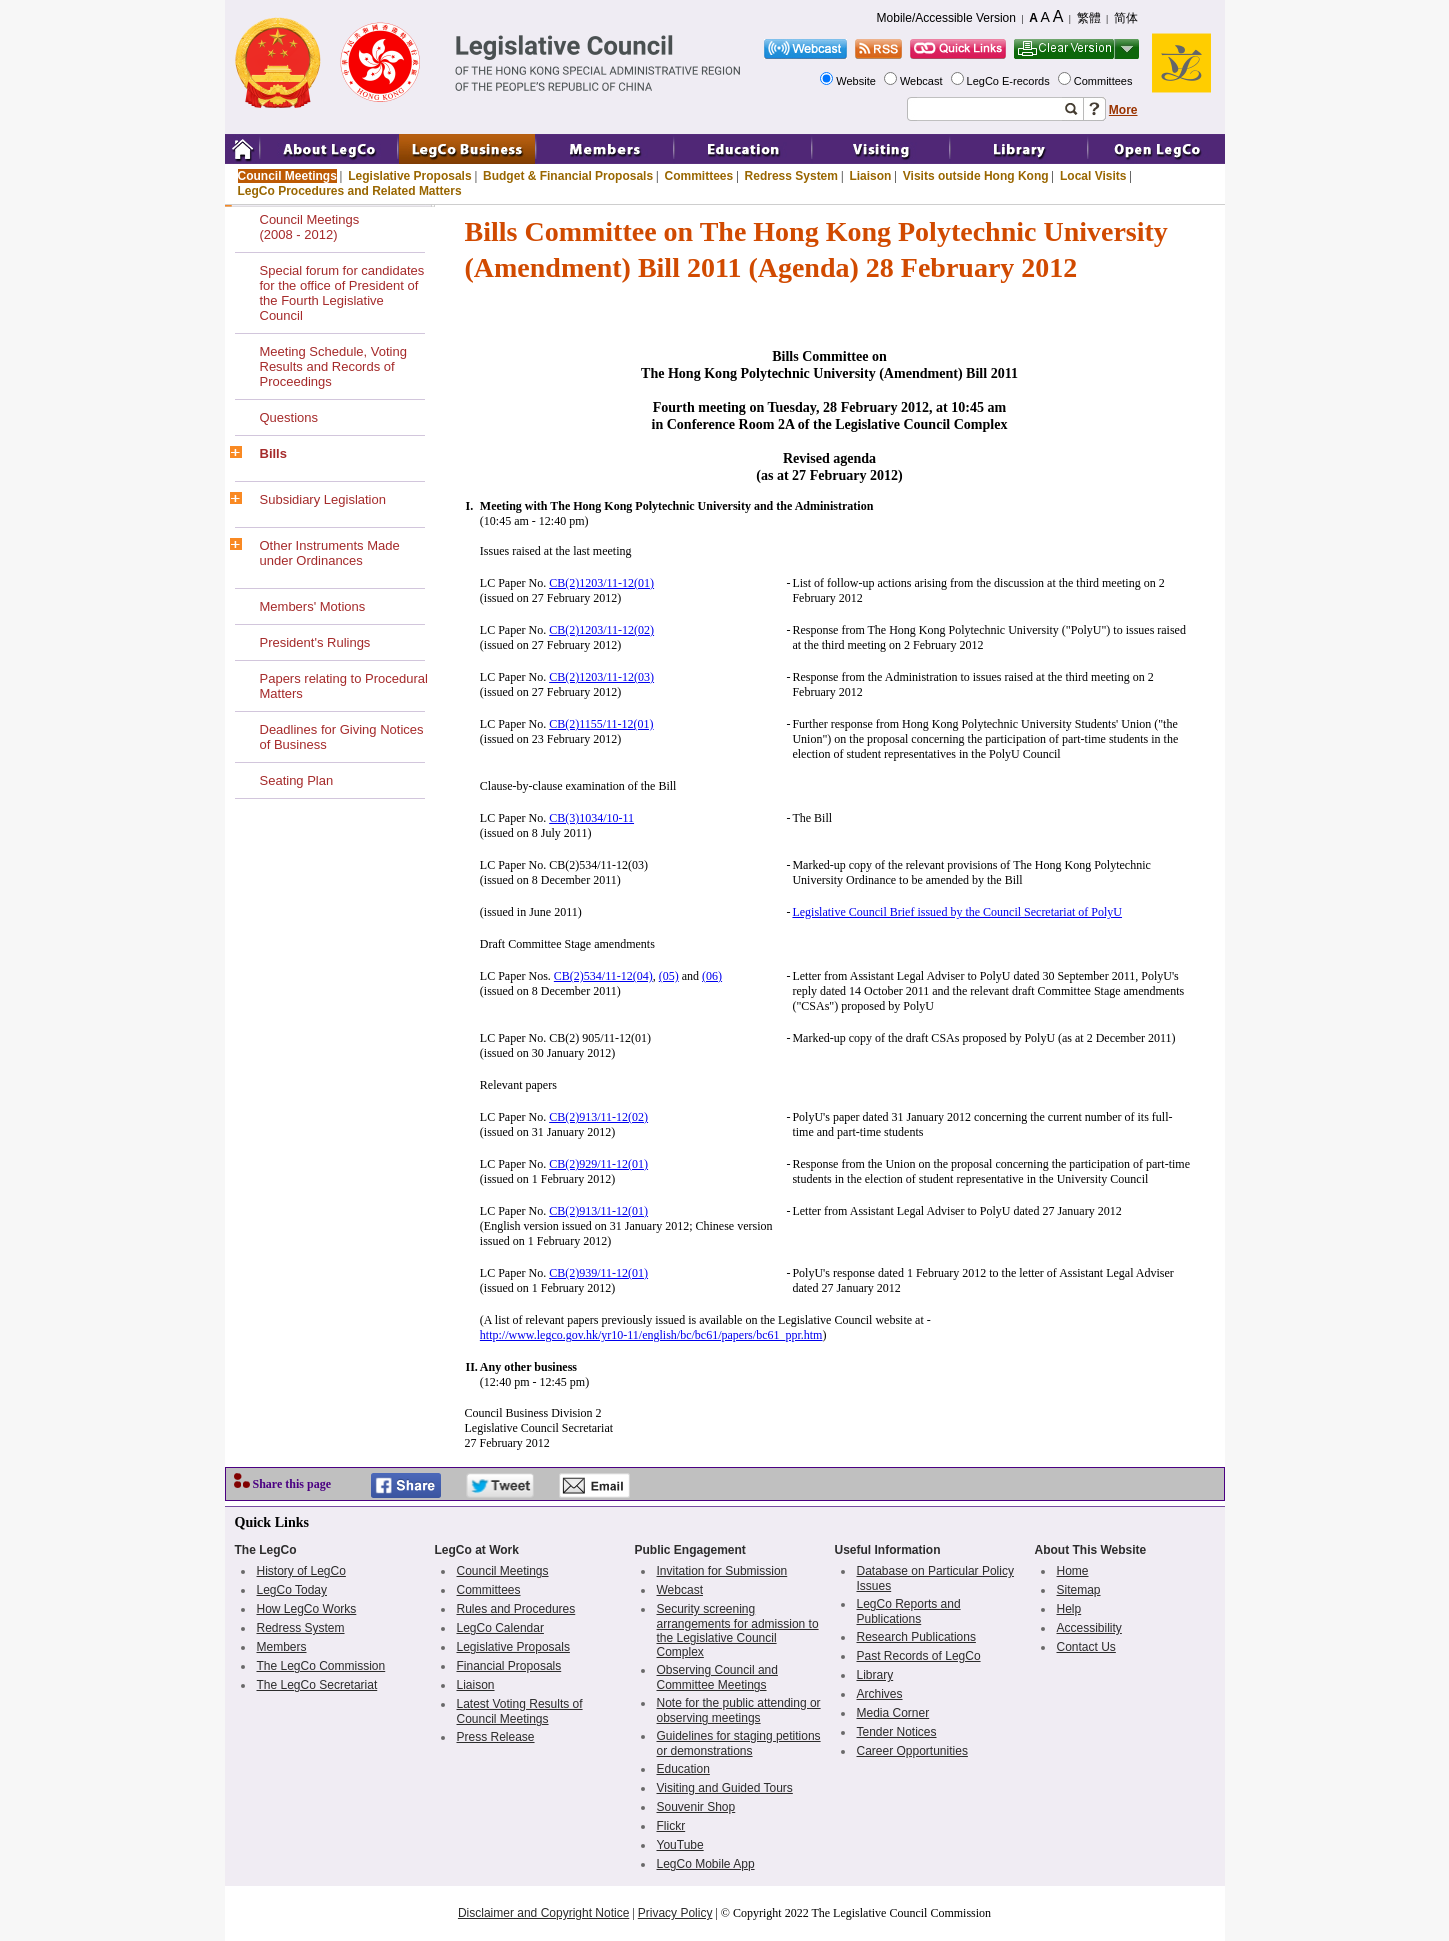  Describe the element at coordinates (1069, 1609) in the screenshot. I see `Help` at that location.